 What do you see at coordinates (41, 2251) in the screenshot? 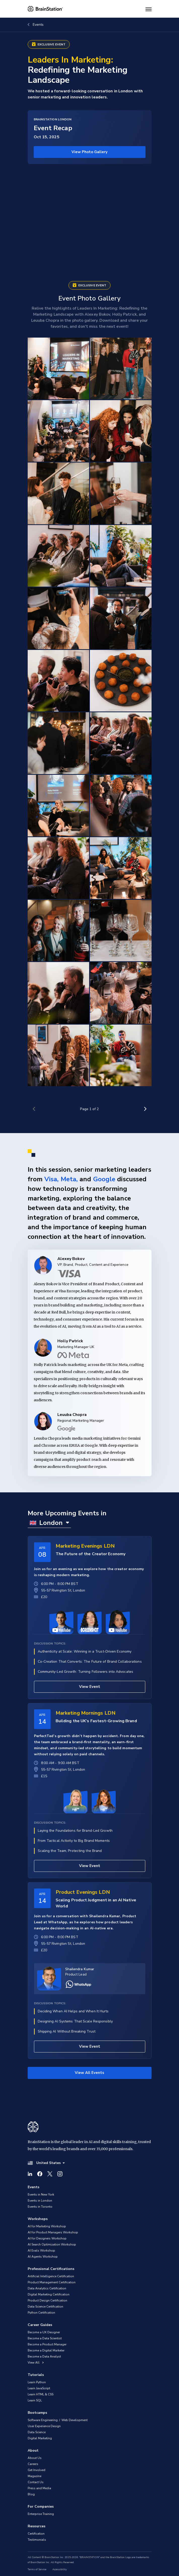
I see `AI Evals Workshop` at bounding box center [41, 2251].